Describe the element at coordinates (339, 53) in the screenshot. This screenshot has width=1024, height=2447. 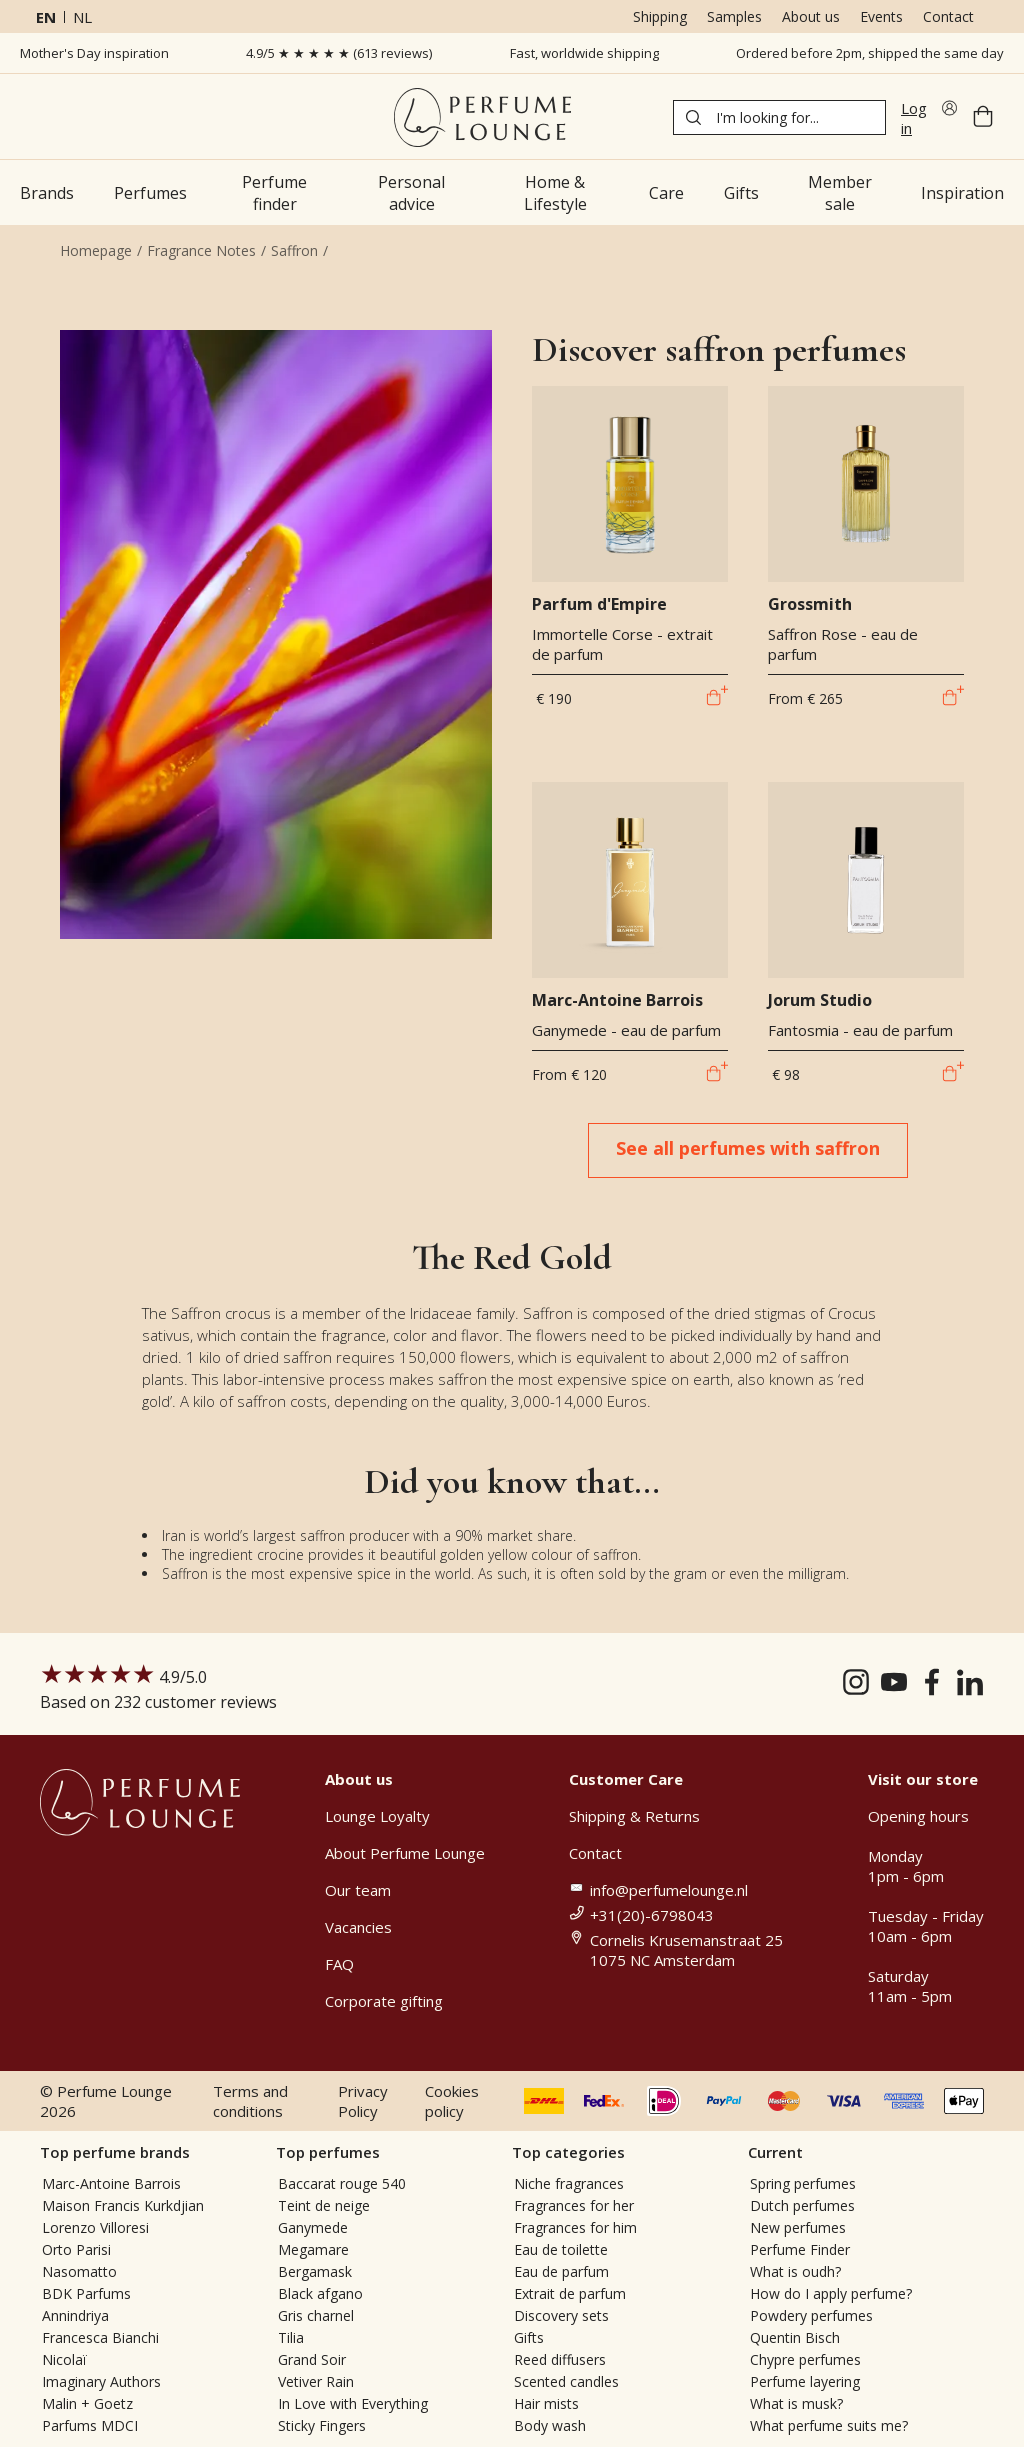
I see `4.9/5 ★ ★ ★ ★ ★ (613 reviews)` at that location.